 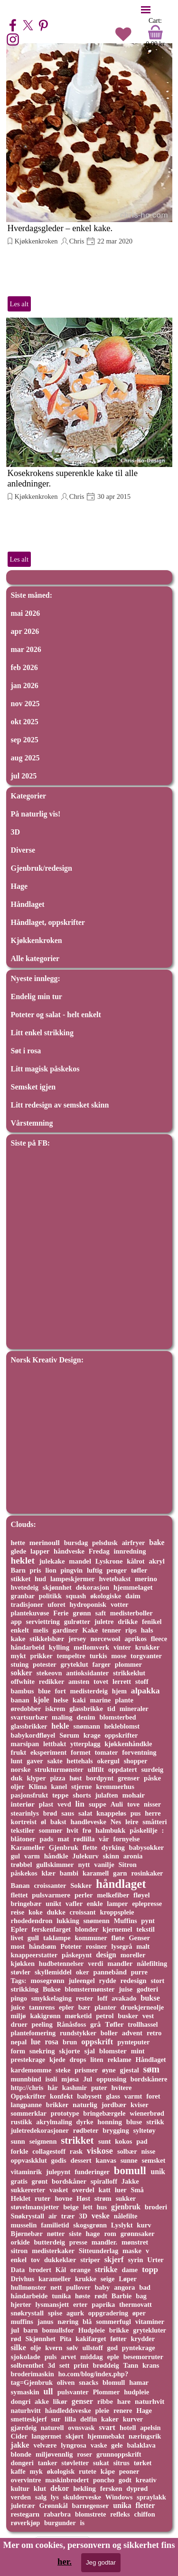 What do you see at coordinates (145, 1690) in the screenshot?
I see `alpakka` at bounding box center [145, 1690].